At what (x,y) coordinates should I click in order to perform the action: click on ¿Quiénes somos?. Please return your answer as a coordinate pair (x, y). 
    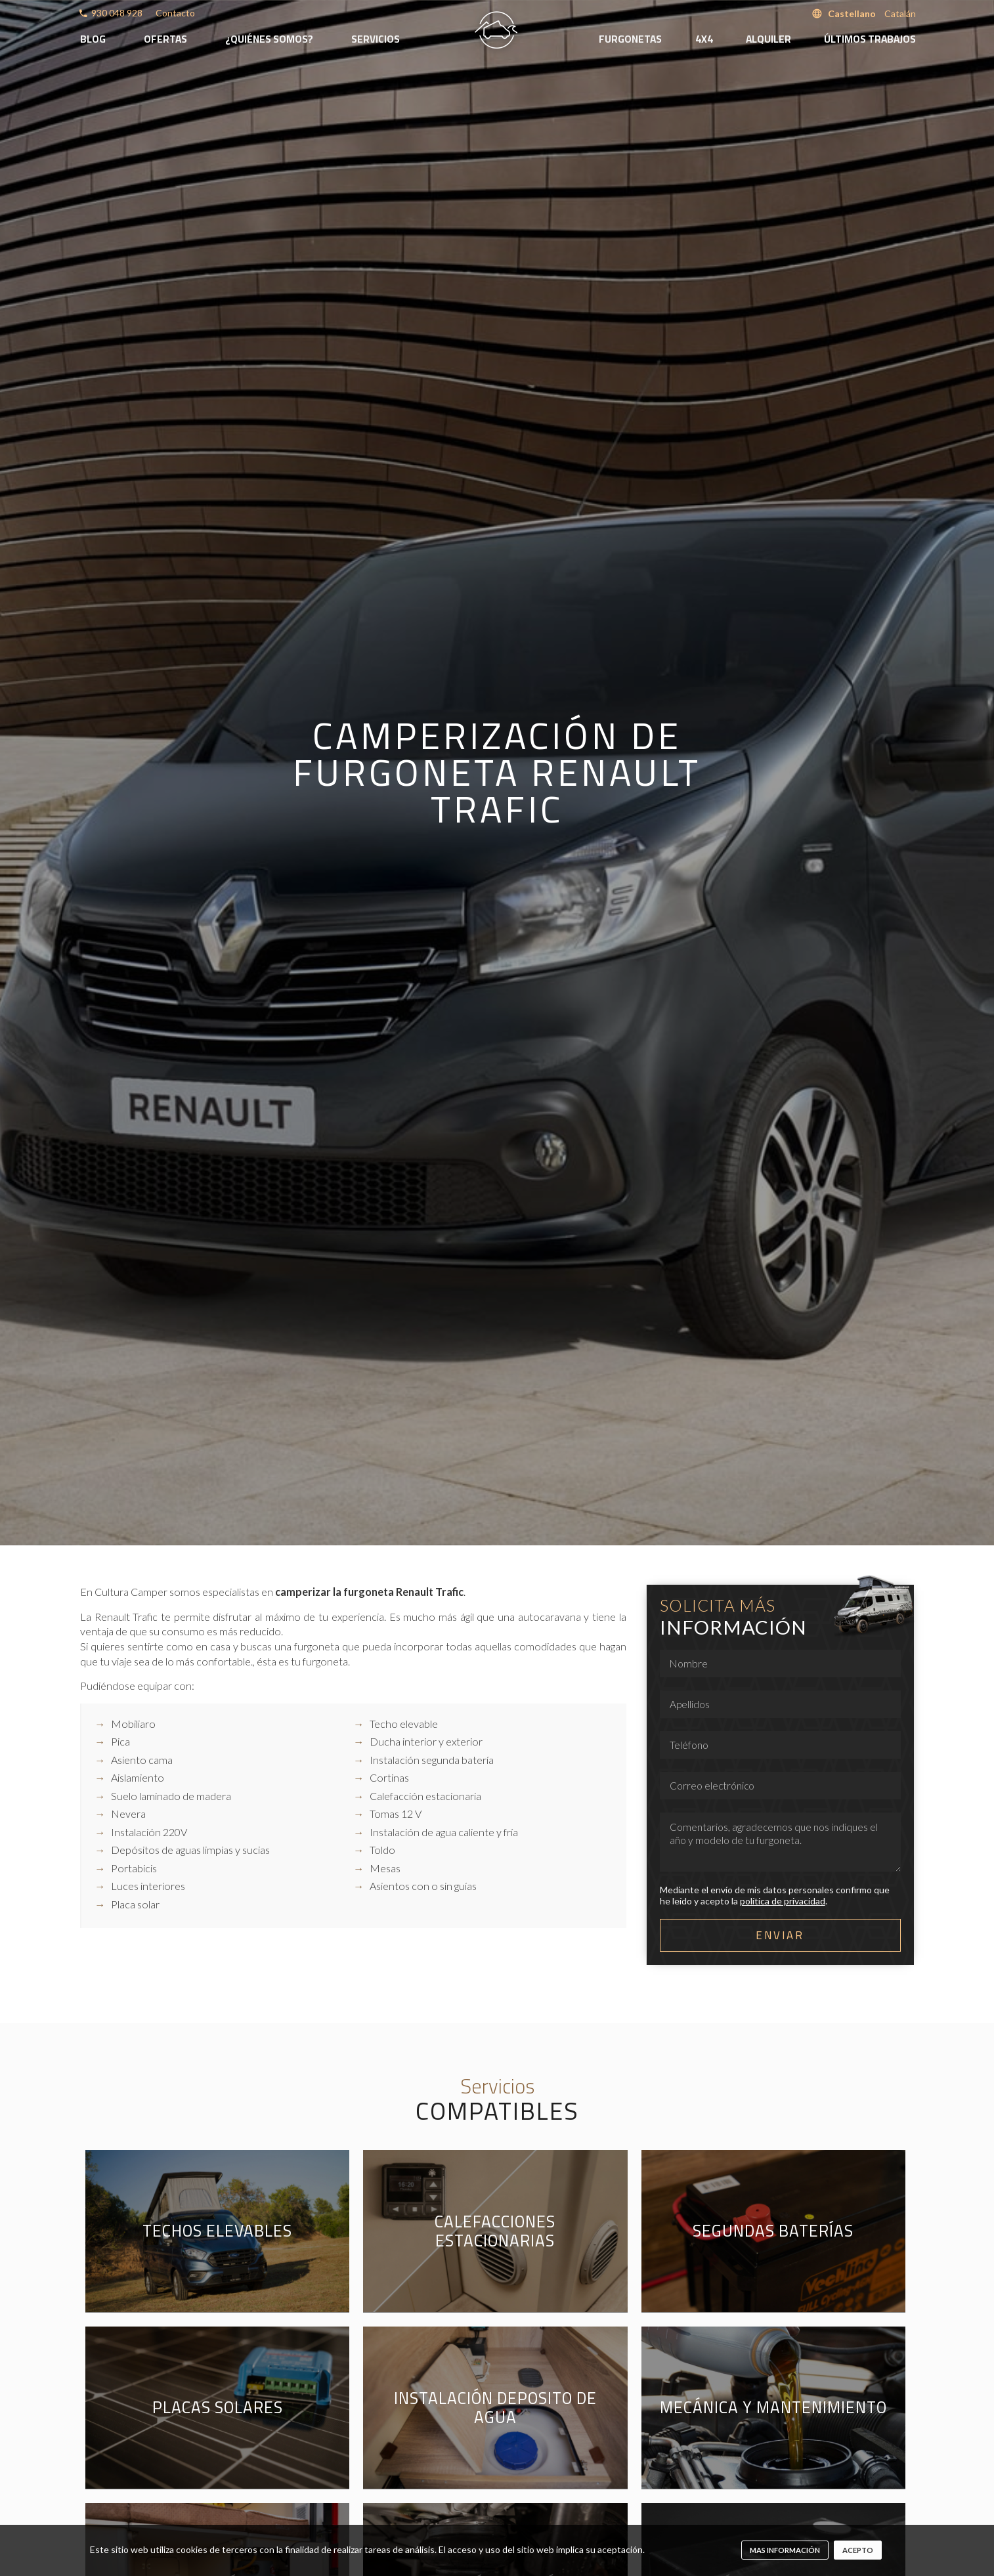
    Looking at the image, I should click on (269, 39).